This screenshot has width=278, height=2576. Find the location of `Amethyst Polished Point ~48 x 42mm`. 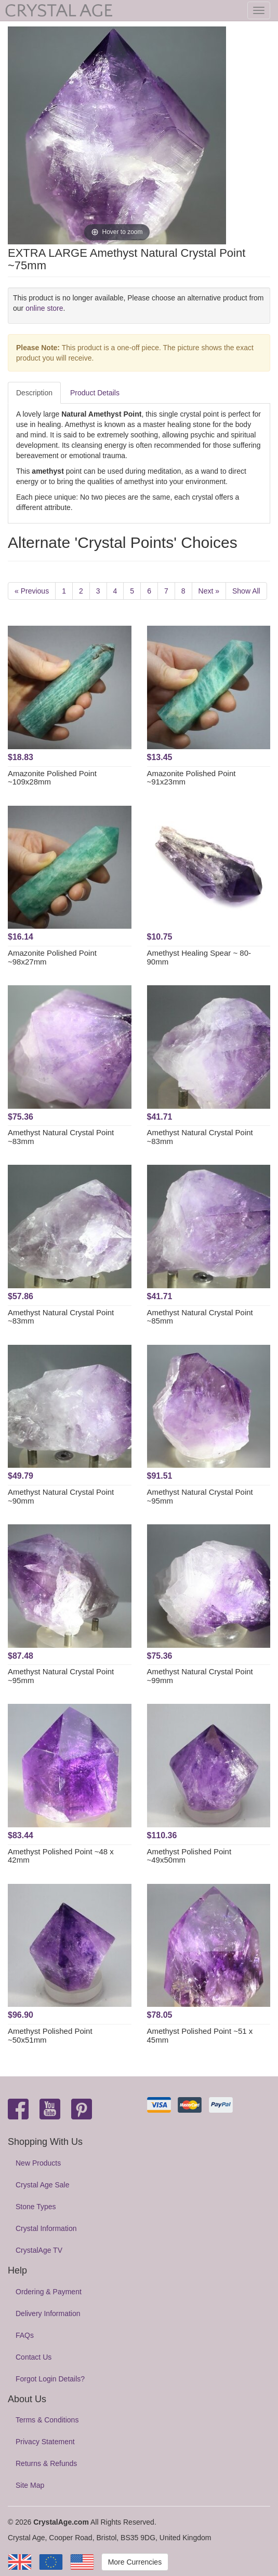

Amethyst Polished Point ~48 x 42mm is located at coordinates (61, 1856).